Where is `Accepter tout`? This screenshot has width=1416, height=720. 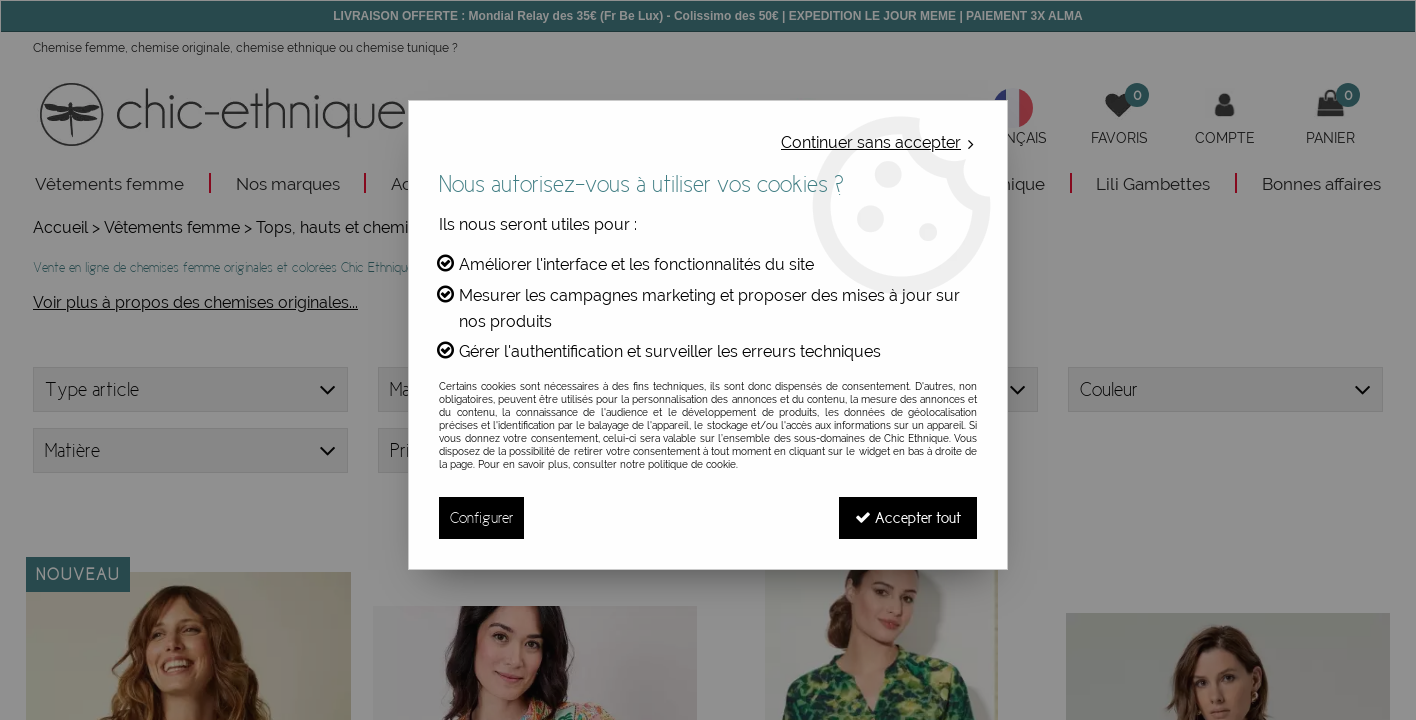 Accepter tout is located at coordinates (908, 517).